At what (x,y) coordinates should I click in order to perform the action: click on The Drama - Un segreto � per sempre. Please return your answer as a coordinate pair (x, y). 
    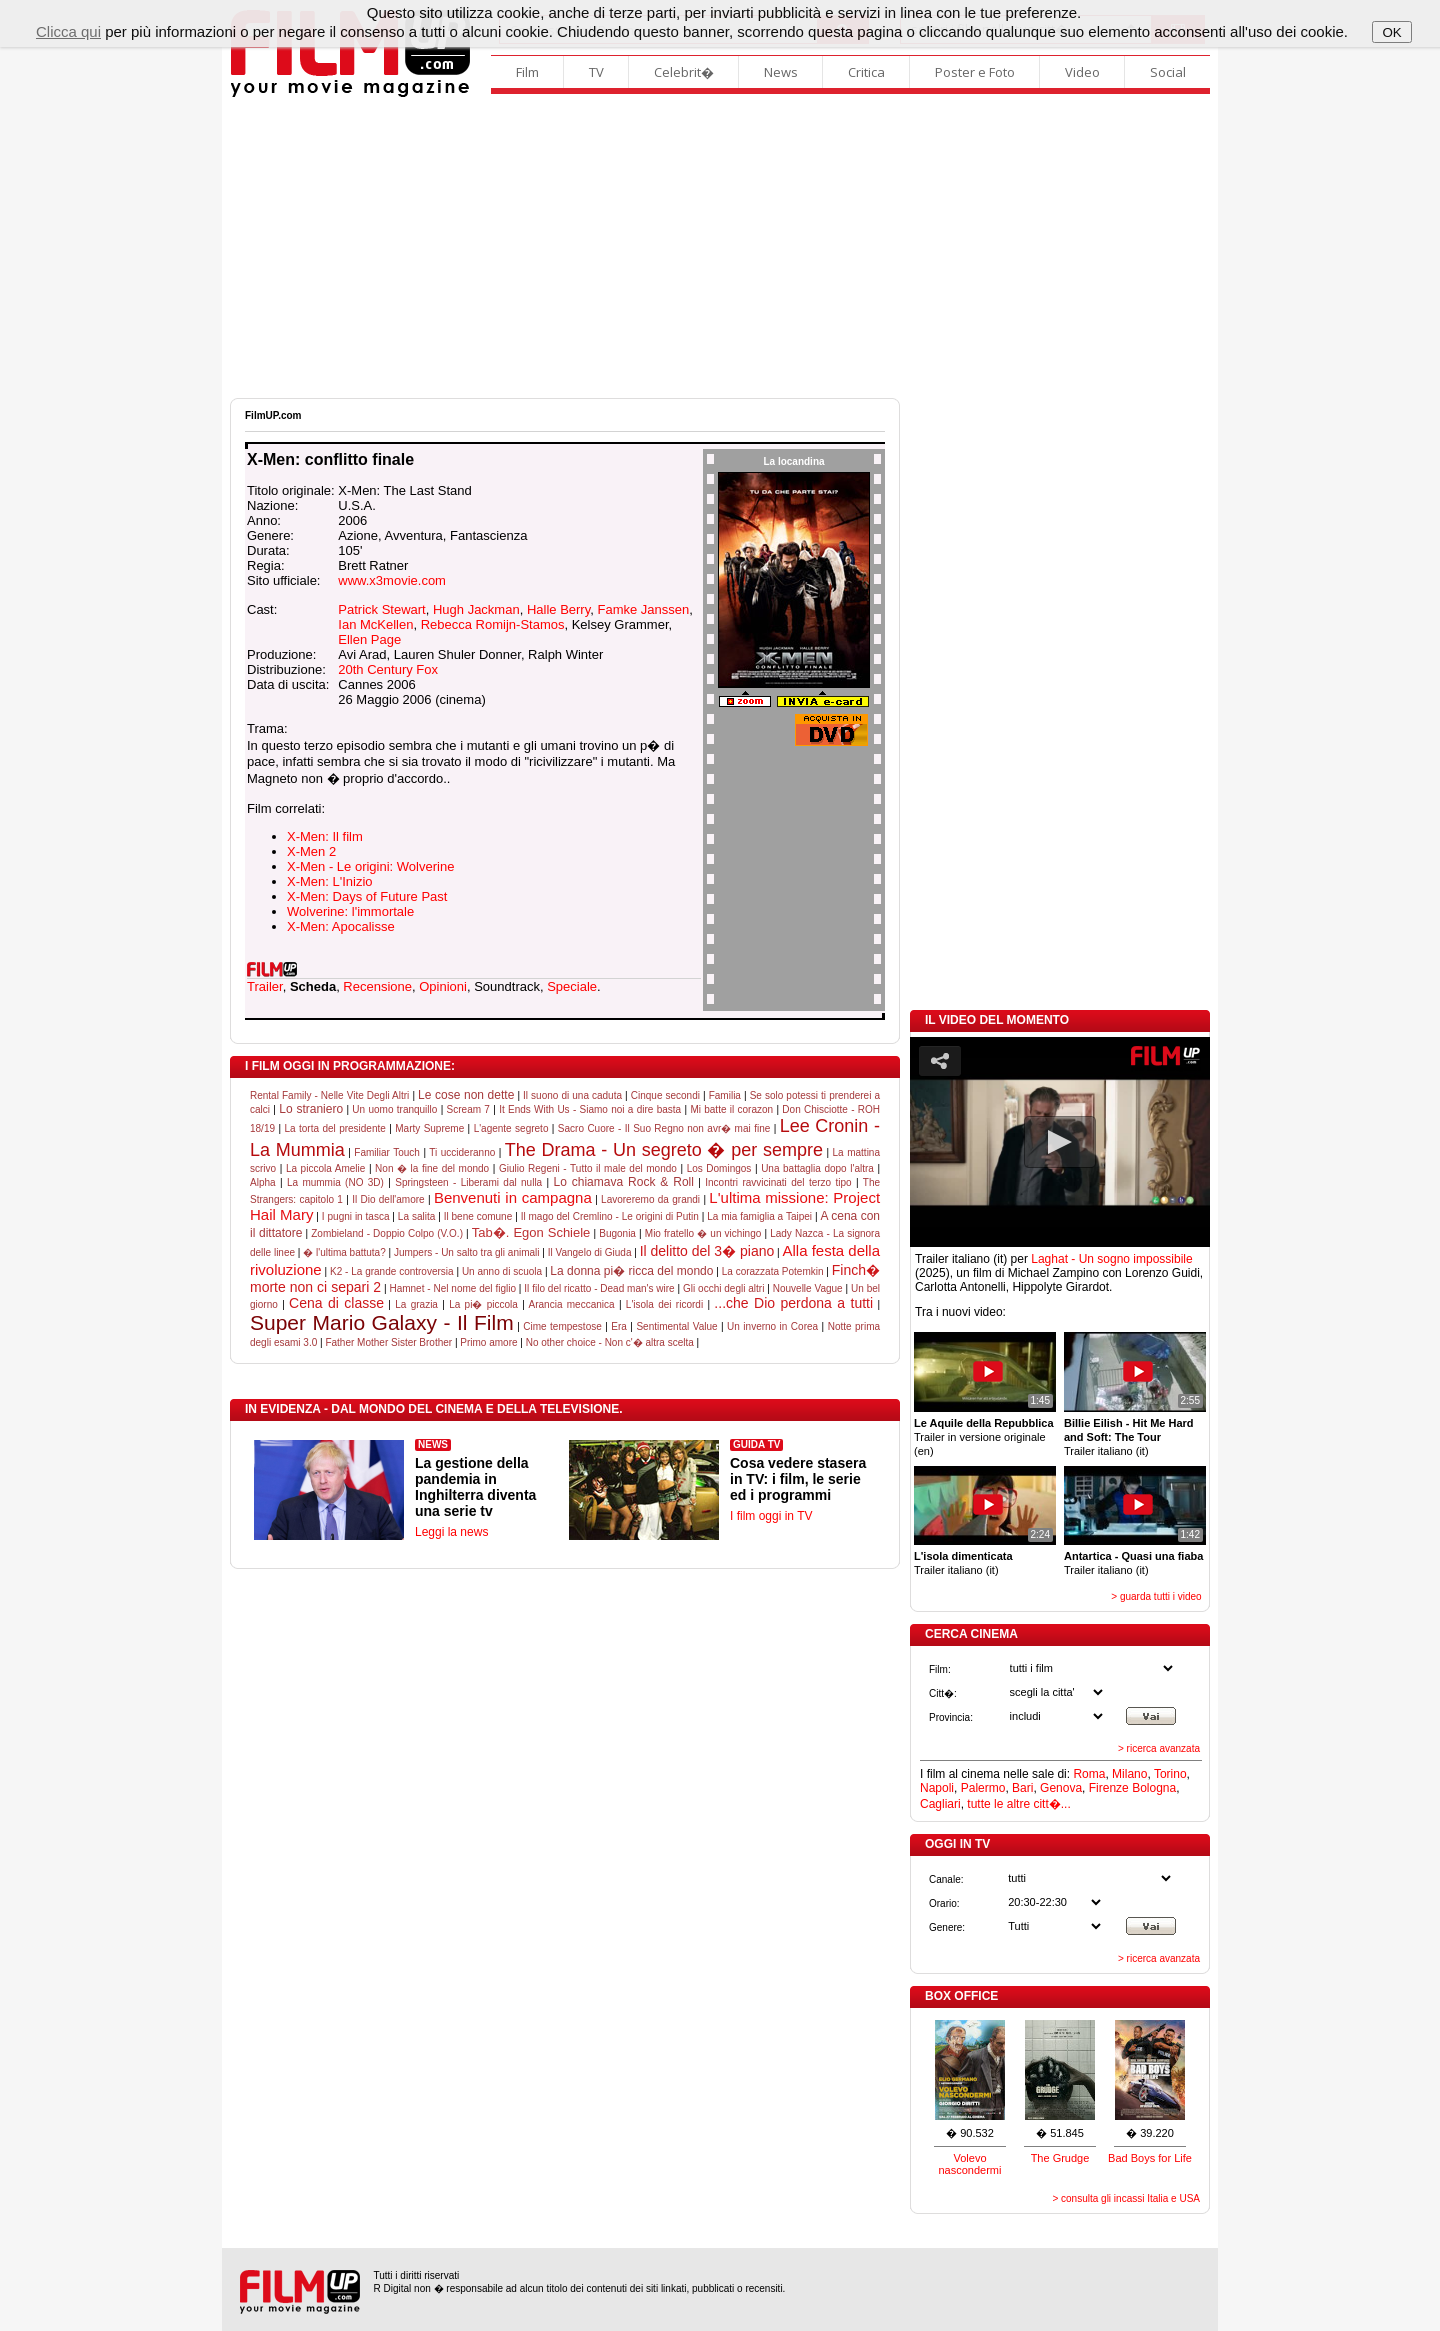
    Looking at the image, I should click on (664, 1150).